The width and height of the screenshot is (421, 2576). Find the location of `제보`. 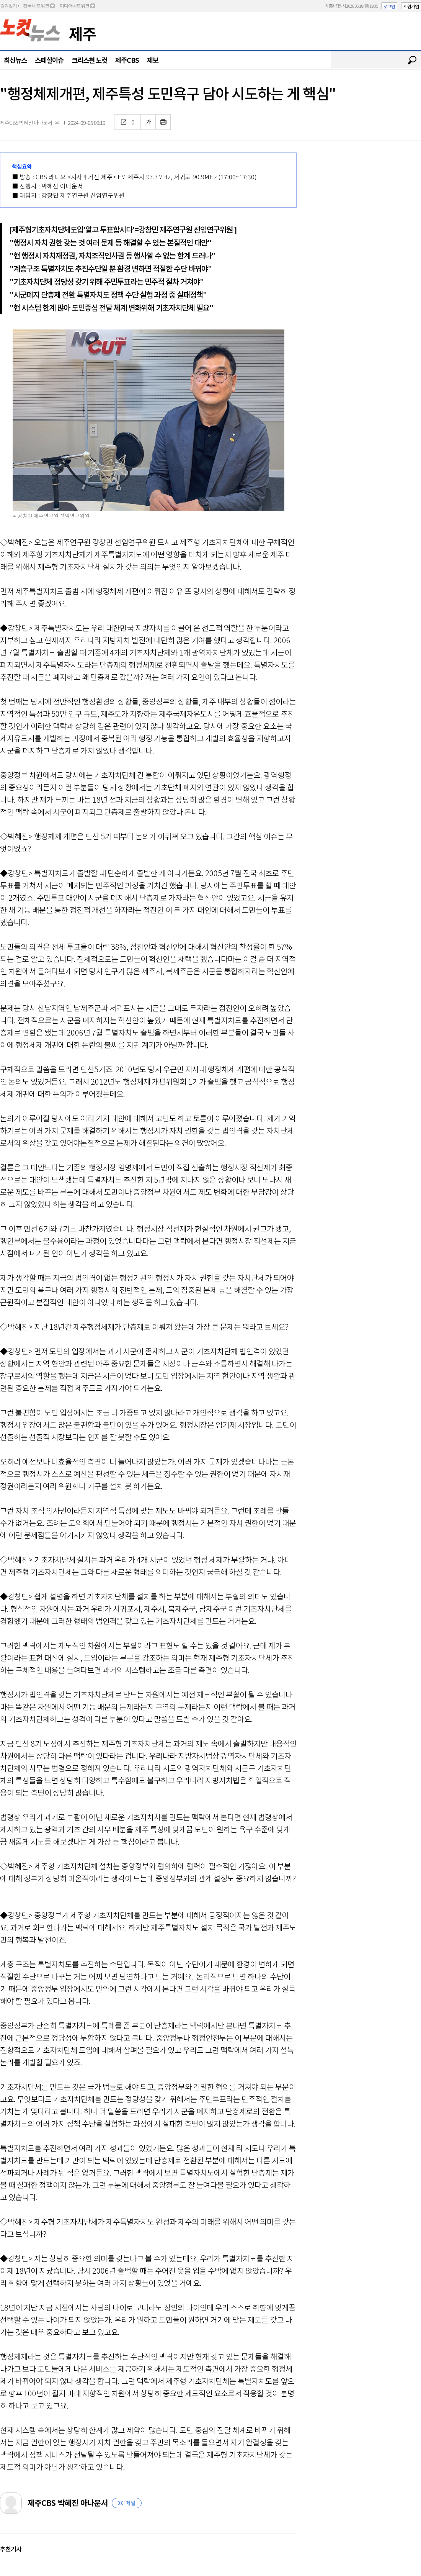

제보 is located at coordinates (152, 60).